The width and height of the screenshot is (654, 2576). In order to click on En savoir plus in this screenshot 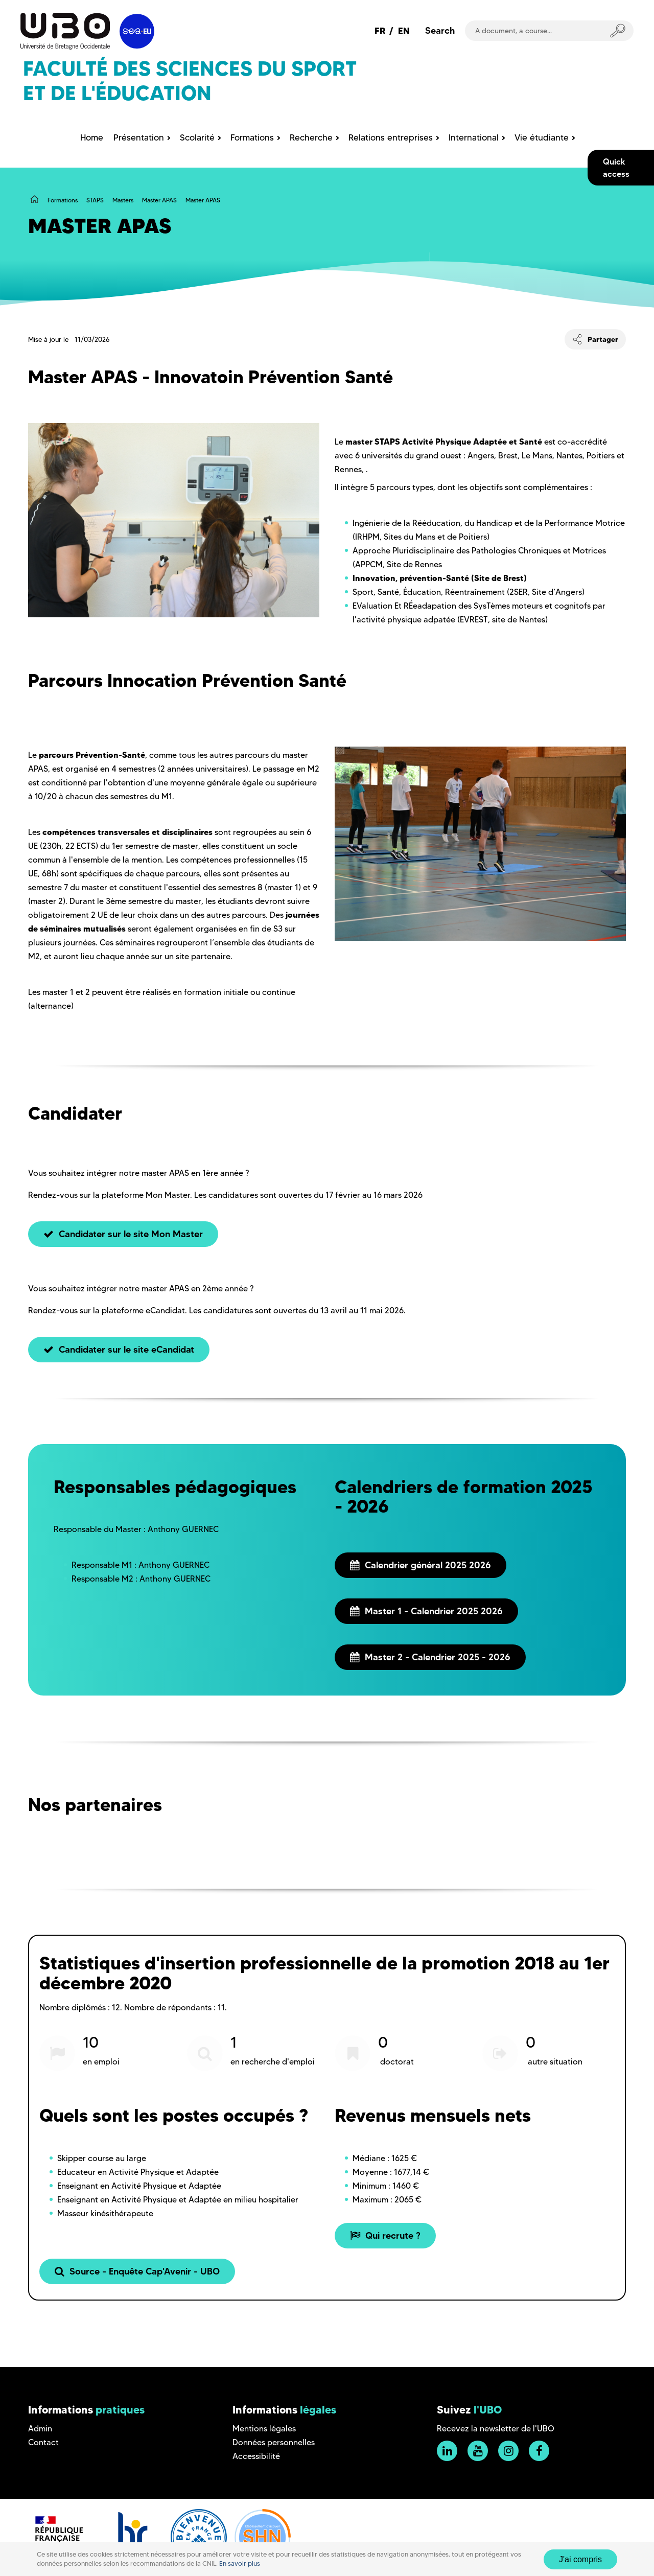, I will do `click(239, 2563)`.